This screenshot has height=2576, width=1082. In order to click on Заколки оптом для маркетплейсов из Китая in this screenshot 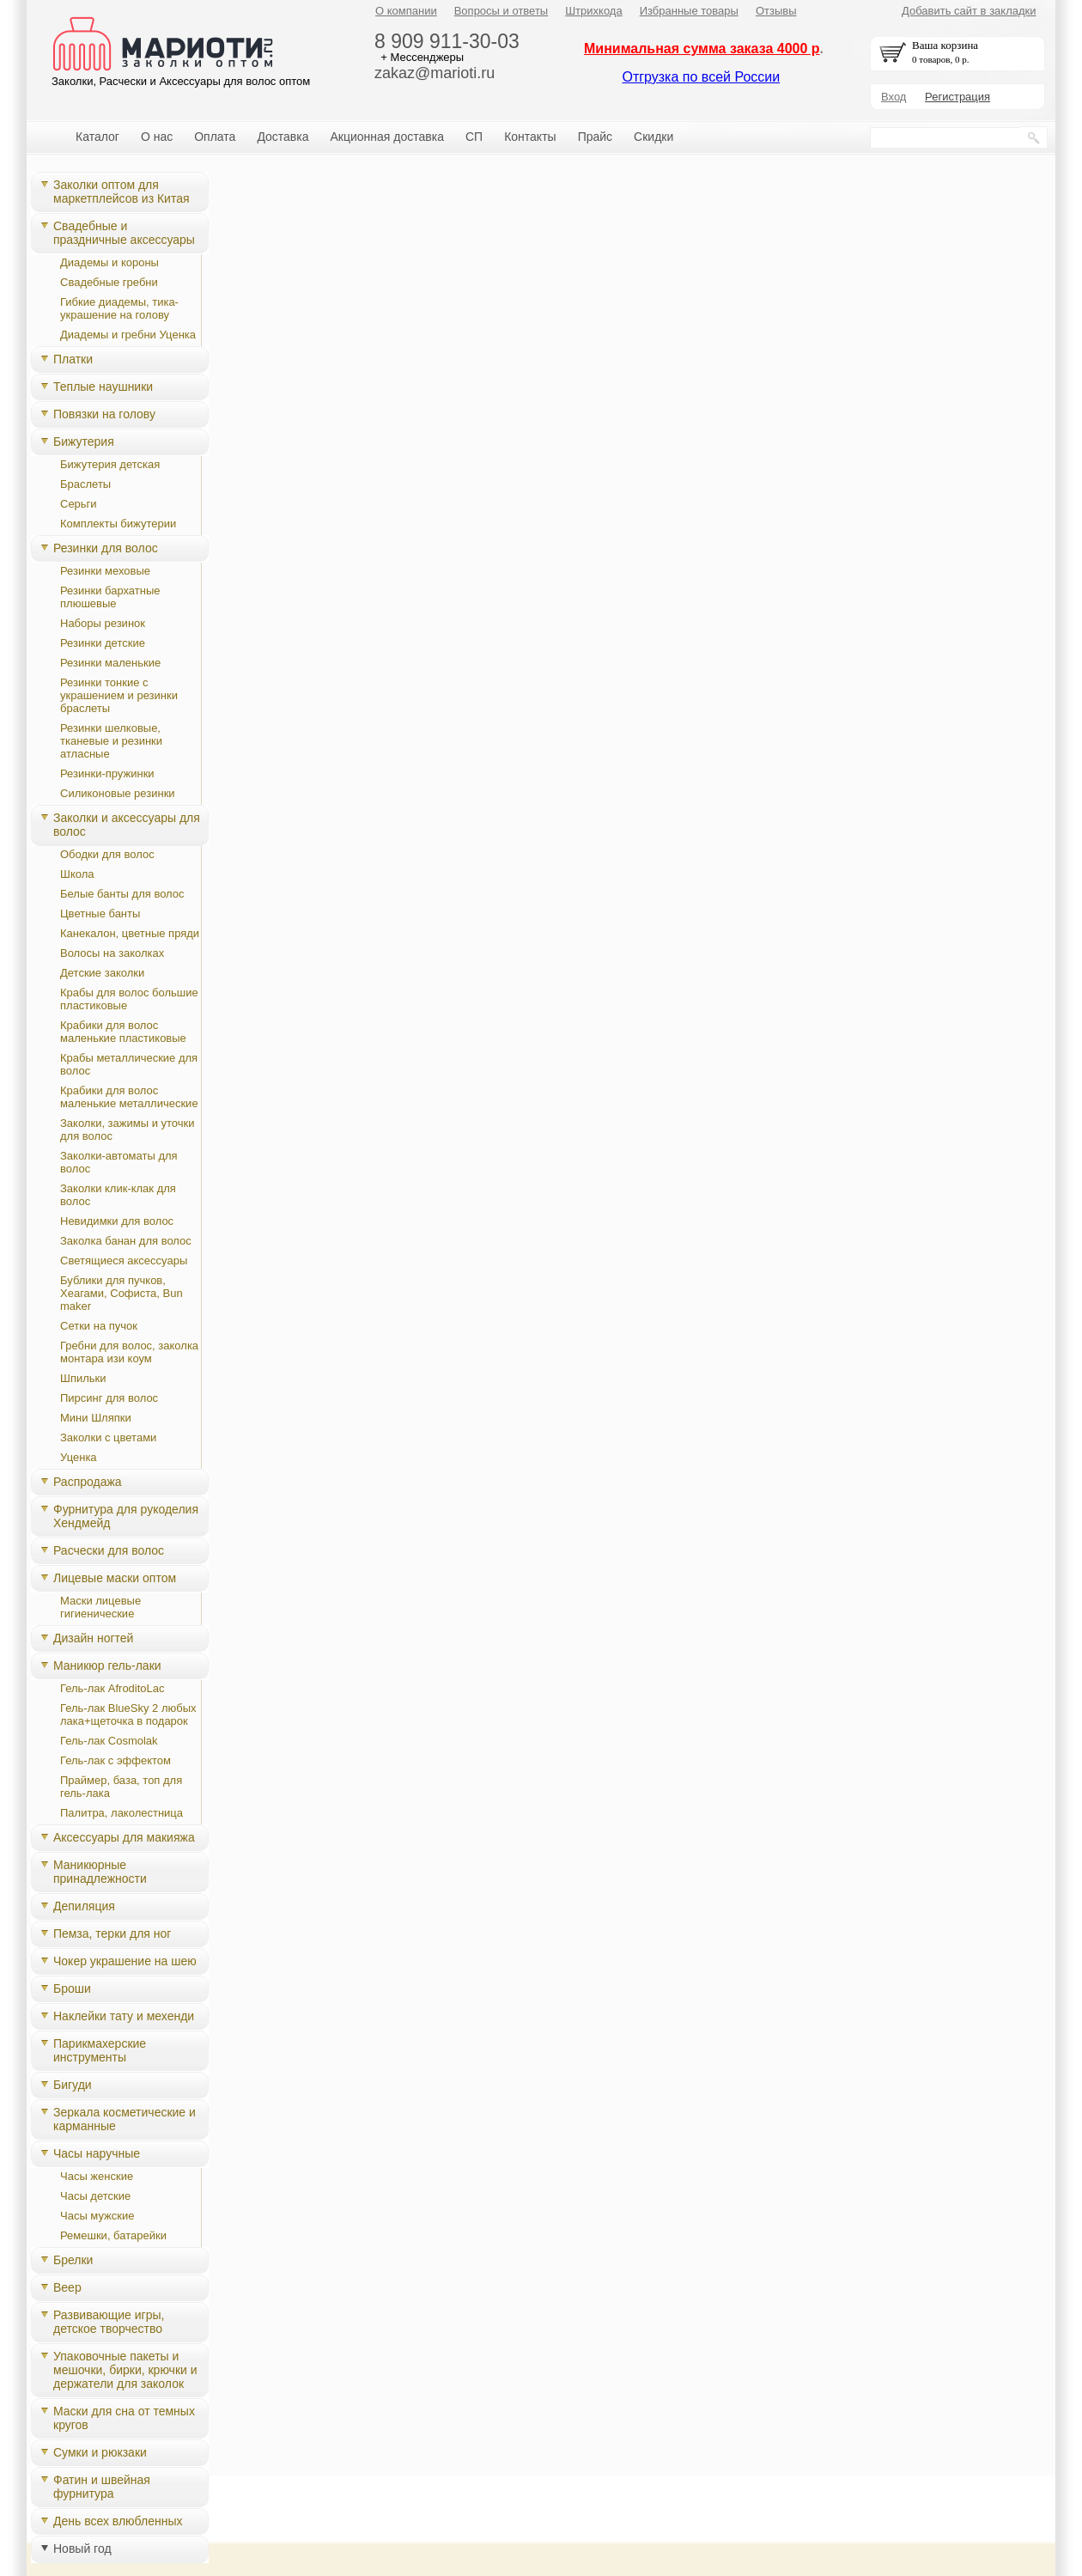, I will do `click(121, 191)`.